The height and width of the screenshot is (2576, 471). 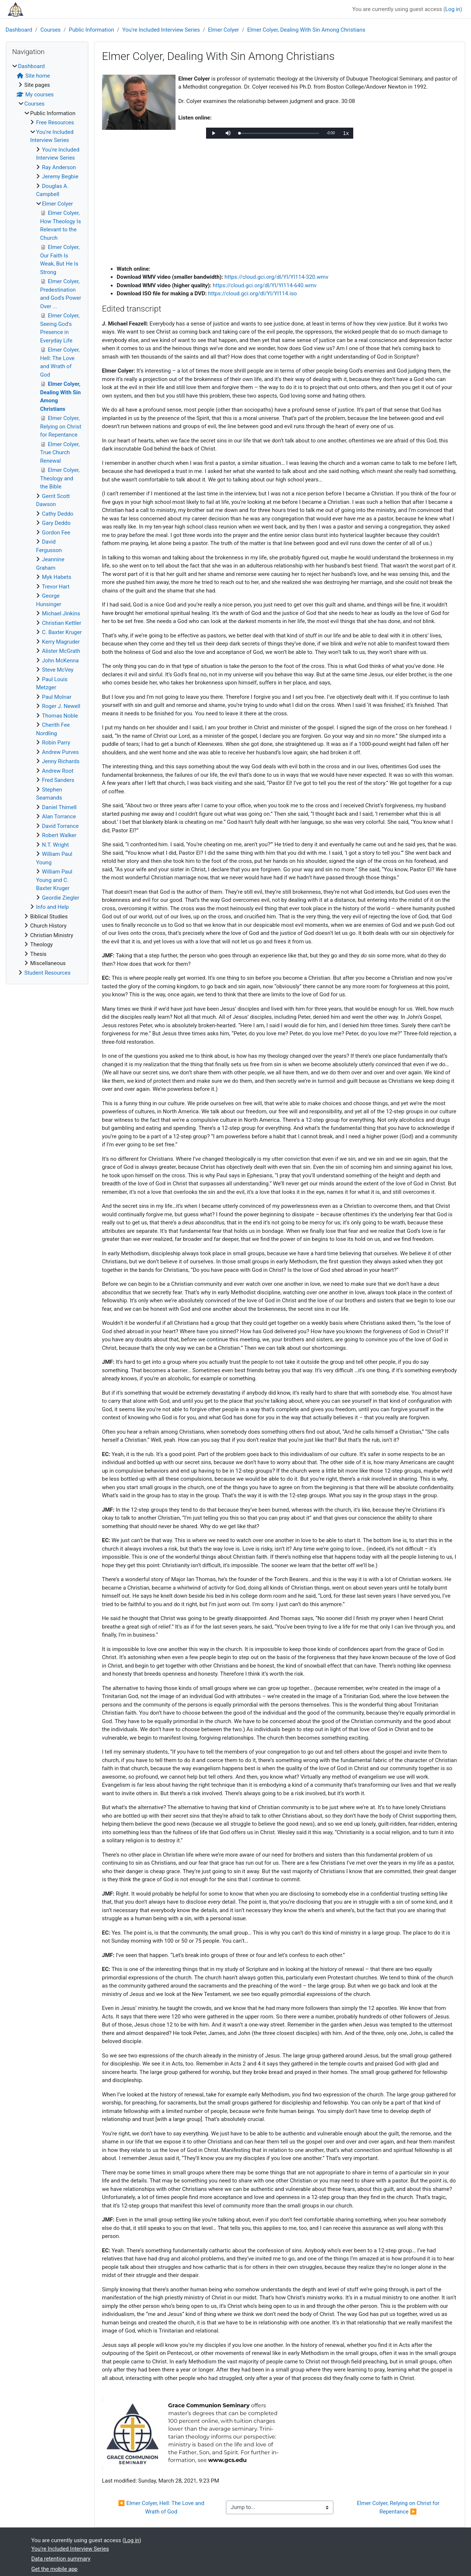 What do you see at coordinates (60, 176) in the screenshot?
I see `Jeremy Begbie` at bounding box center [60, 176].